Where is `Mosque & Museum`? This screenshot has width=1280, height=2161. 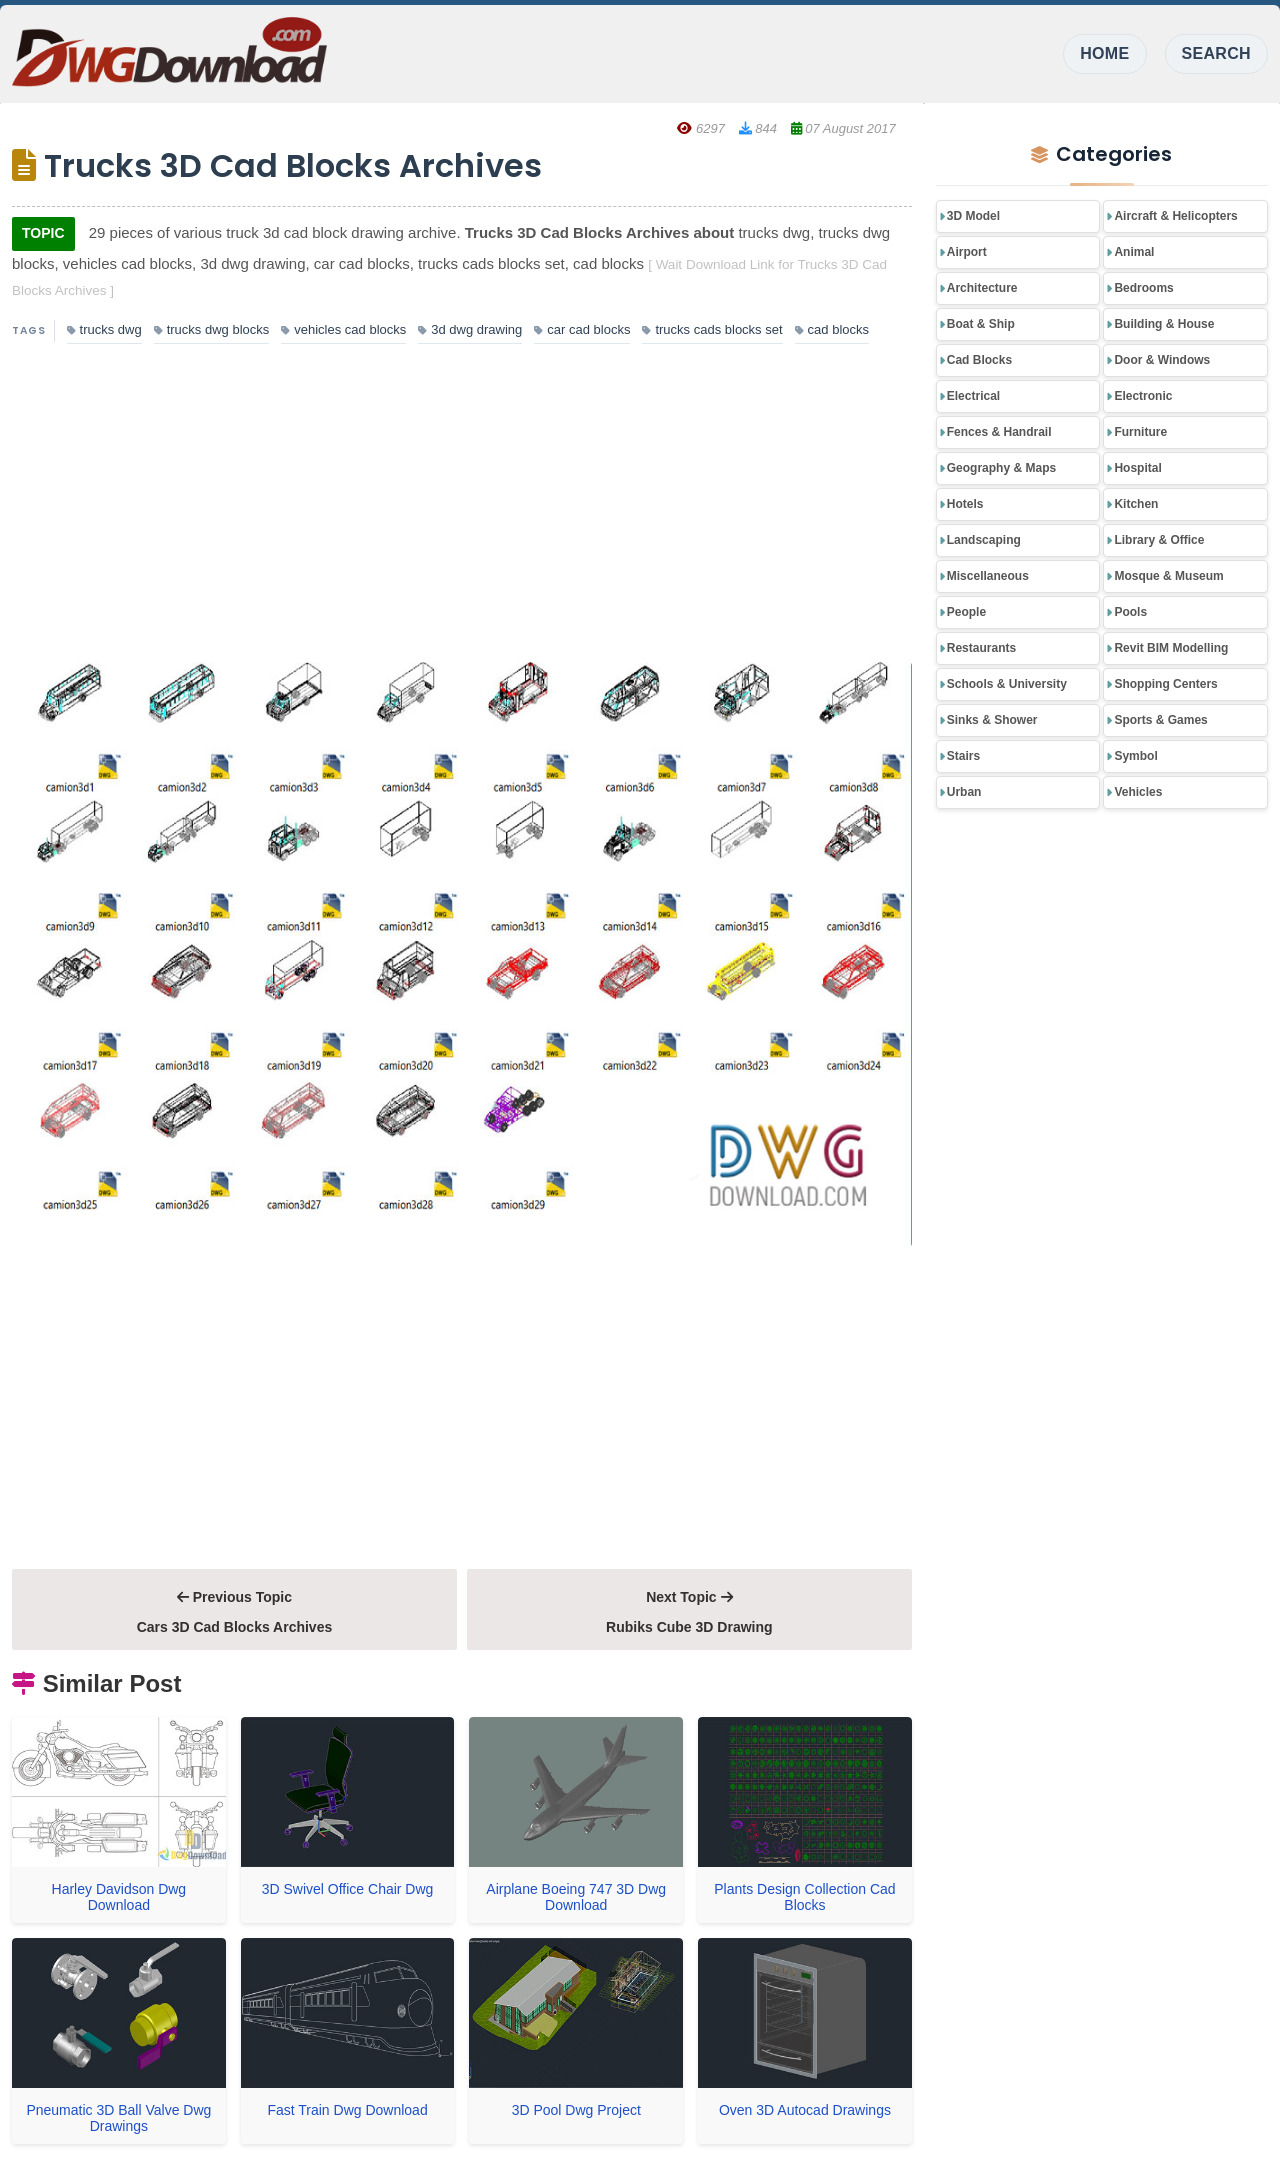 Mosque & Museum is located at coordinates (1168, 576).